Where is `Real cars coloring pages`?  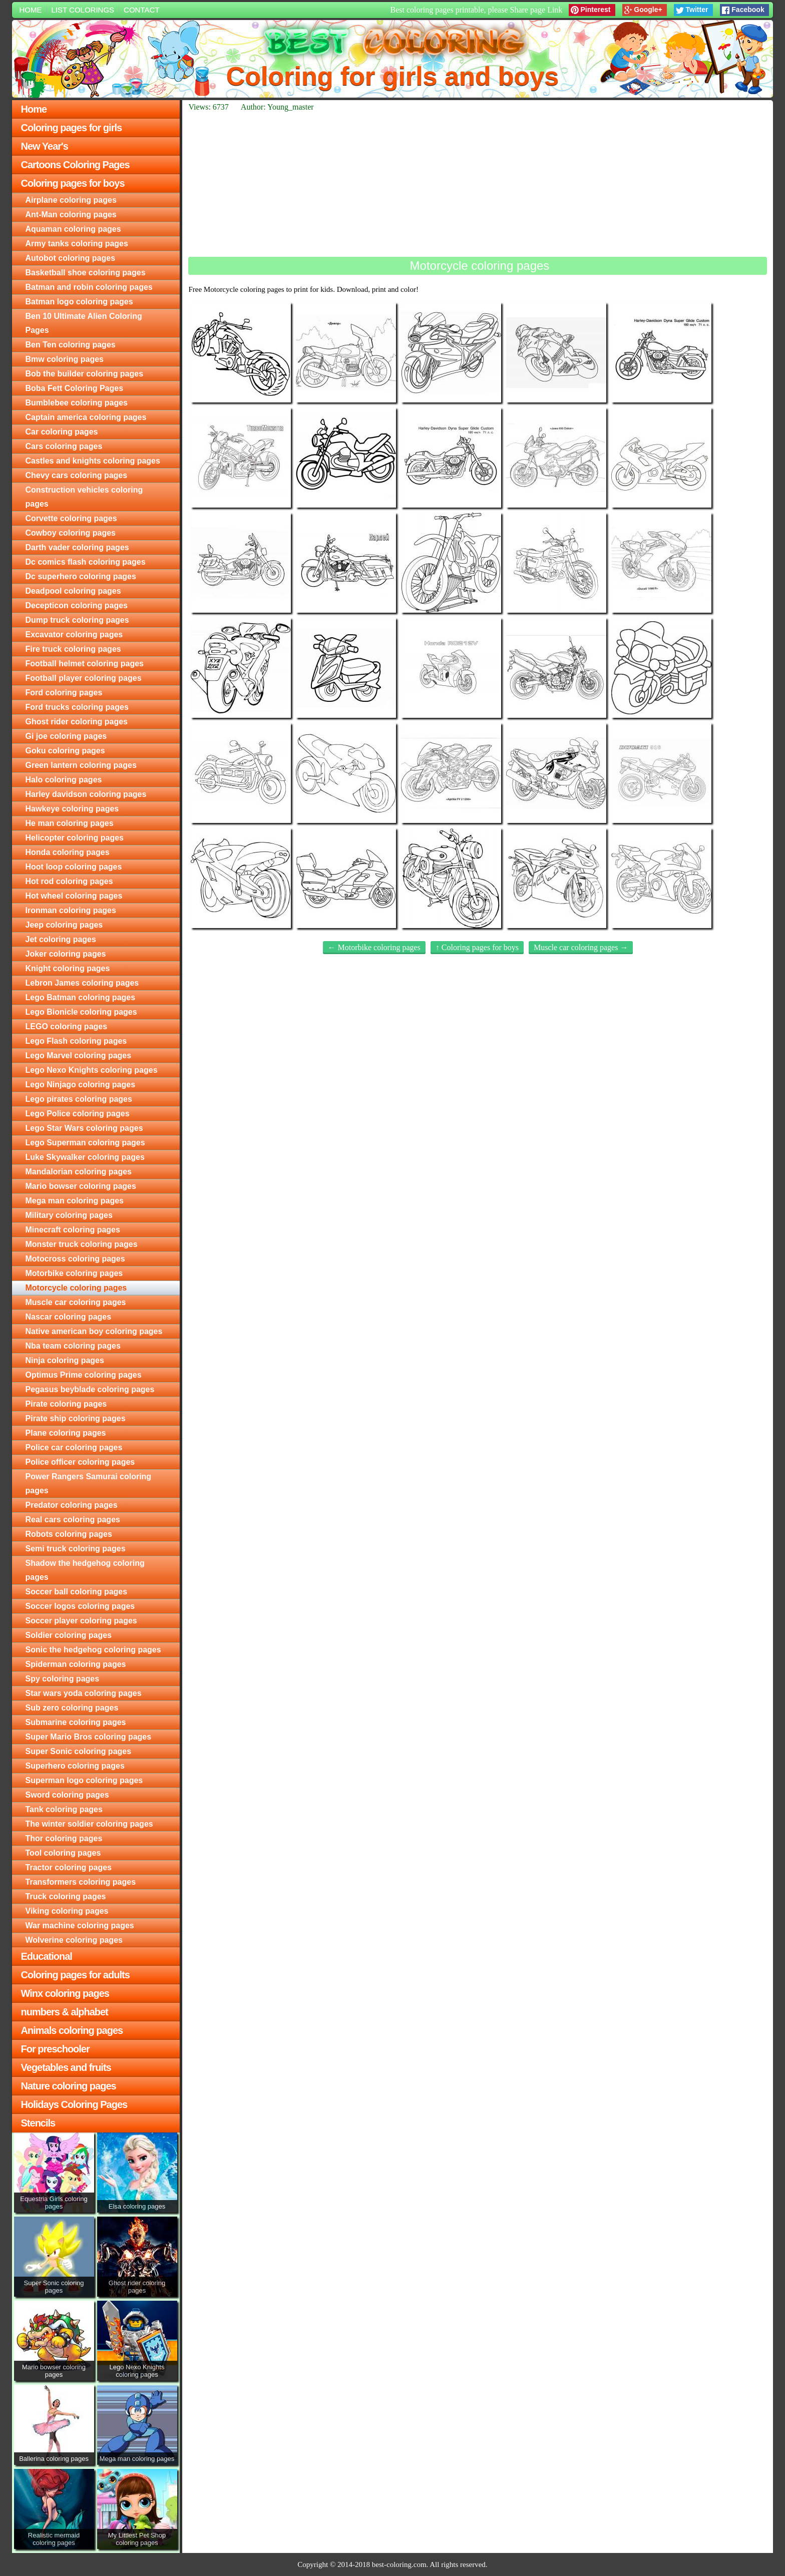 Real cars coloring pages is located at coordinates (73, 1519).